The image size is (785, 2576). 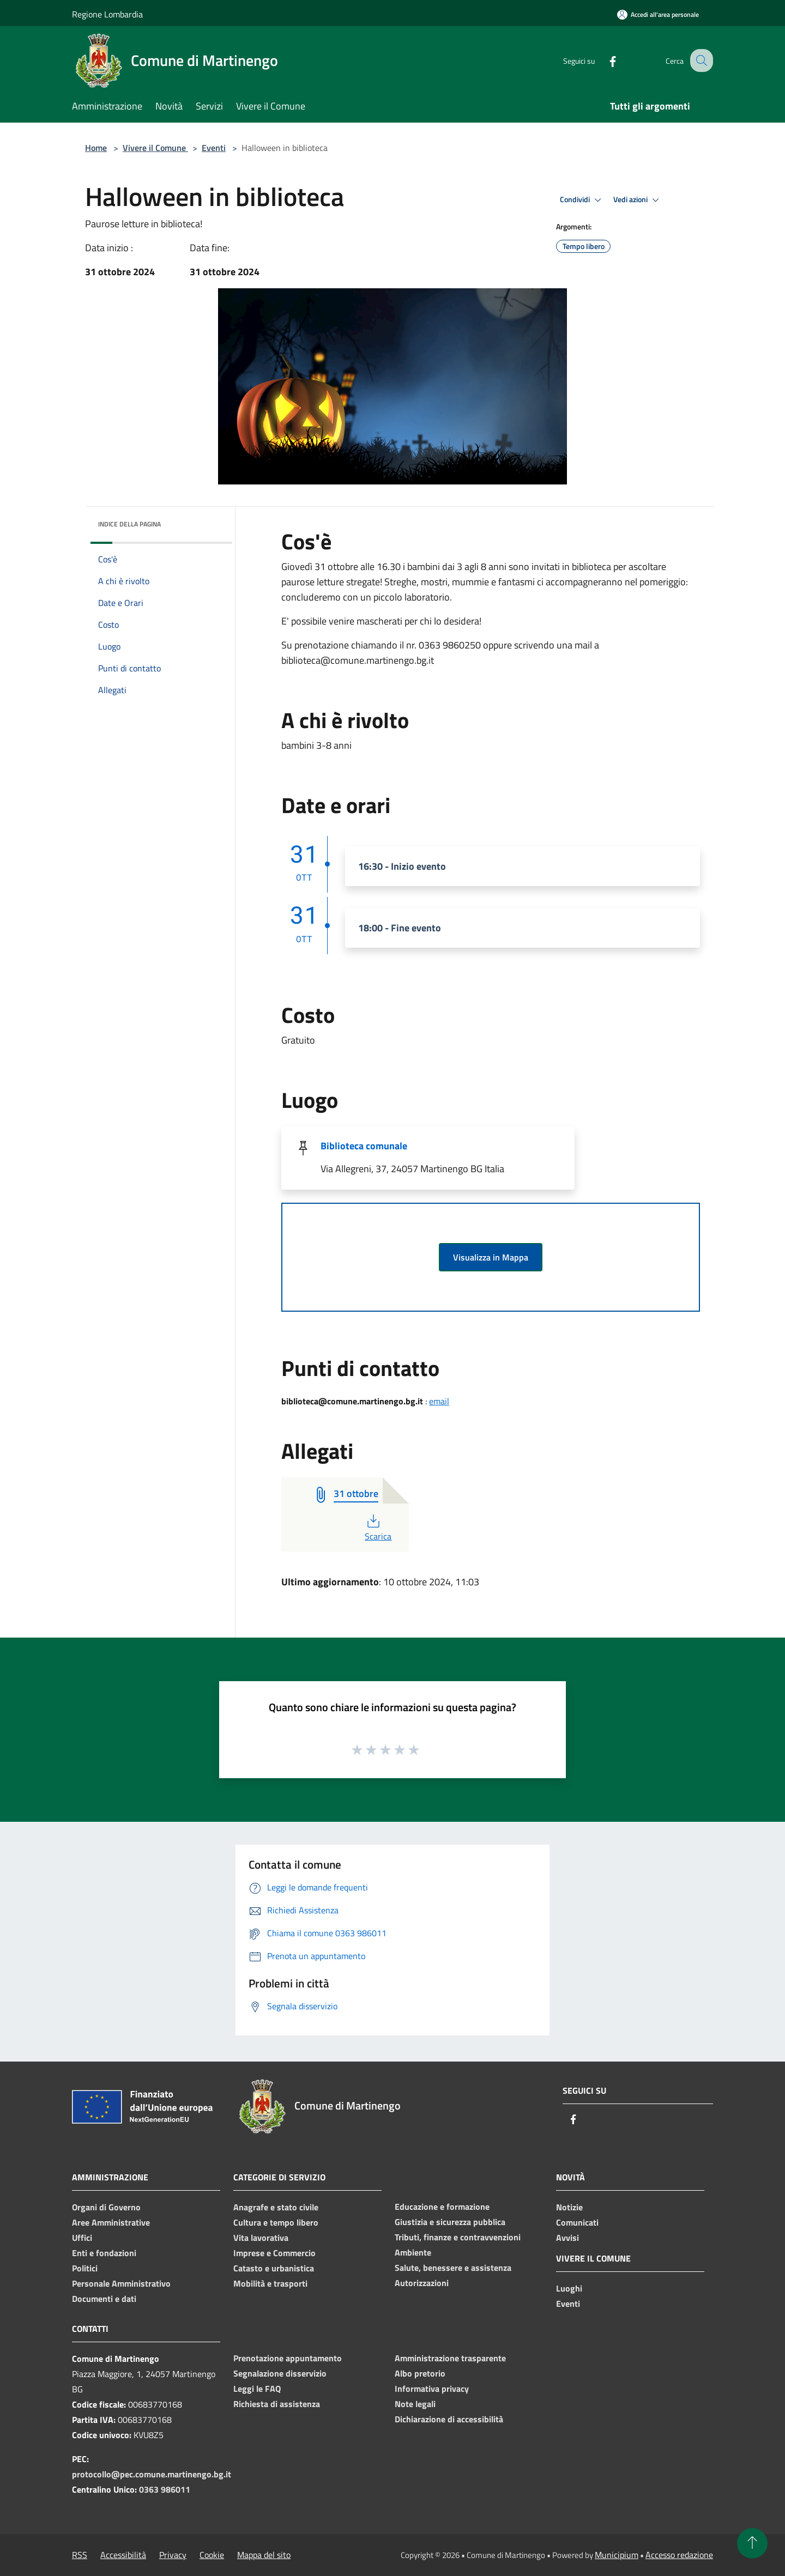 What do you see at coordinates (420, 2373) in the screenshot?
I see `Albo pretorio` at bounding box center [420, 2373].